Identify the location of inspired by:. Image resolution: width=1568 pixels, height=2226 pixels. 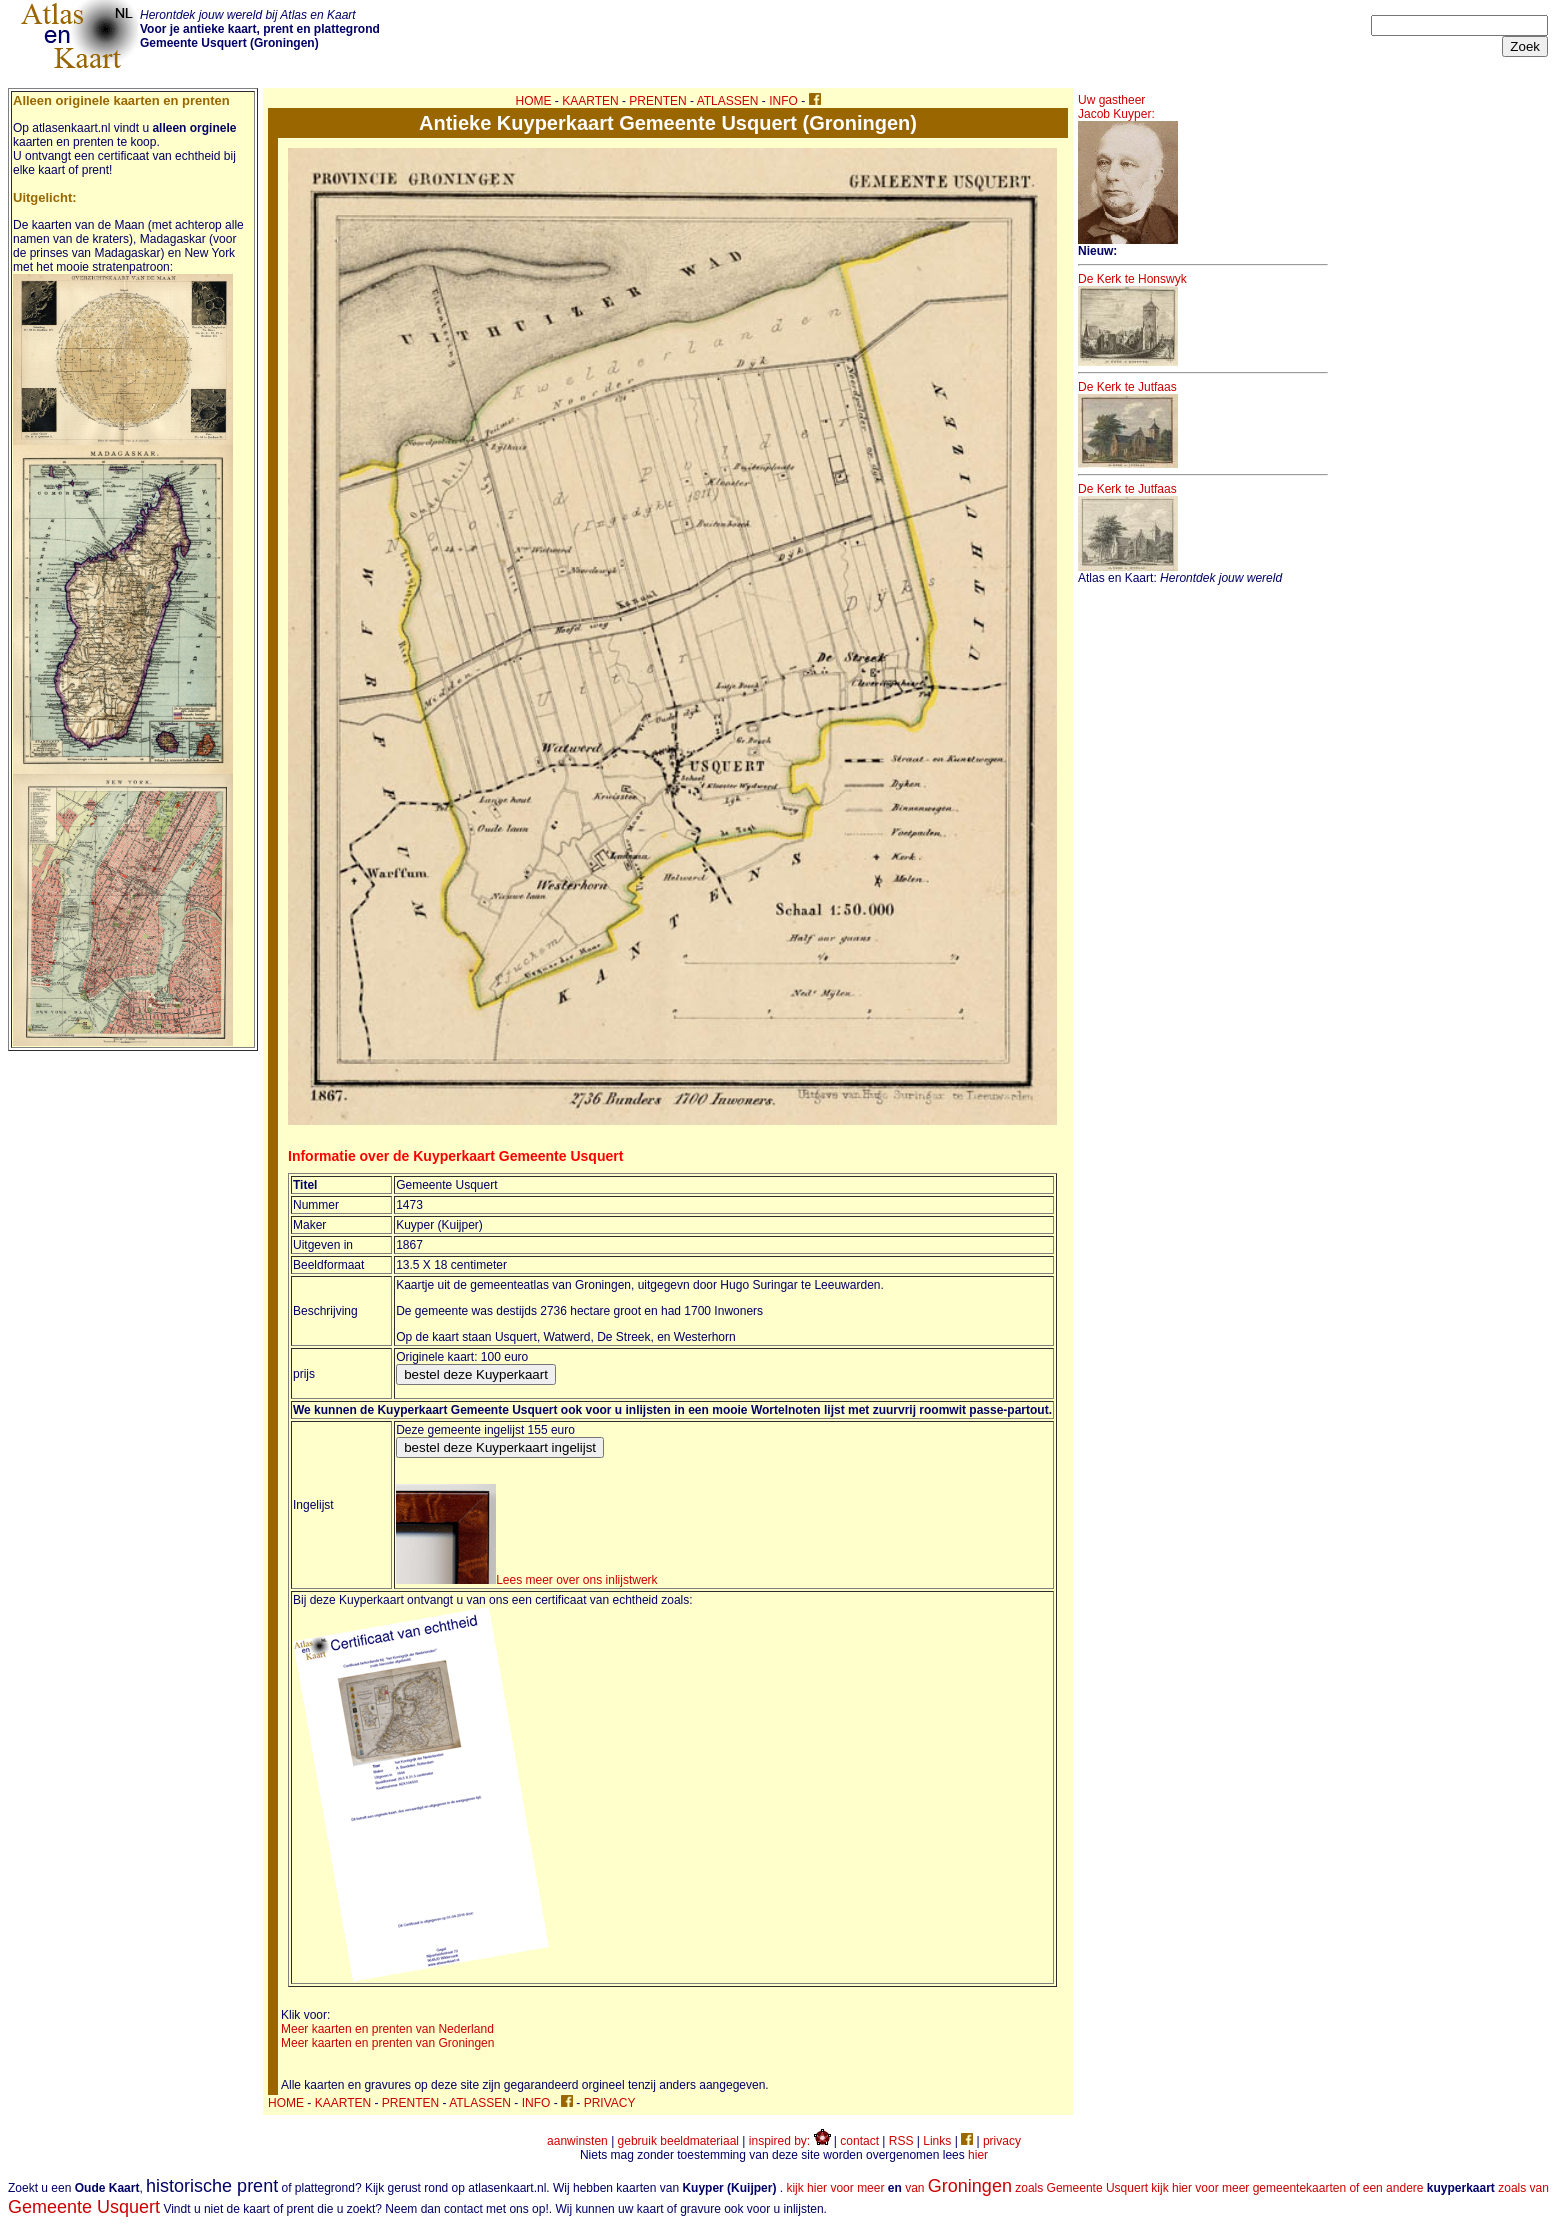
(790, 2141).